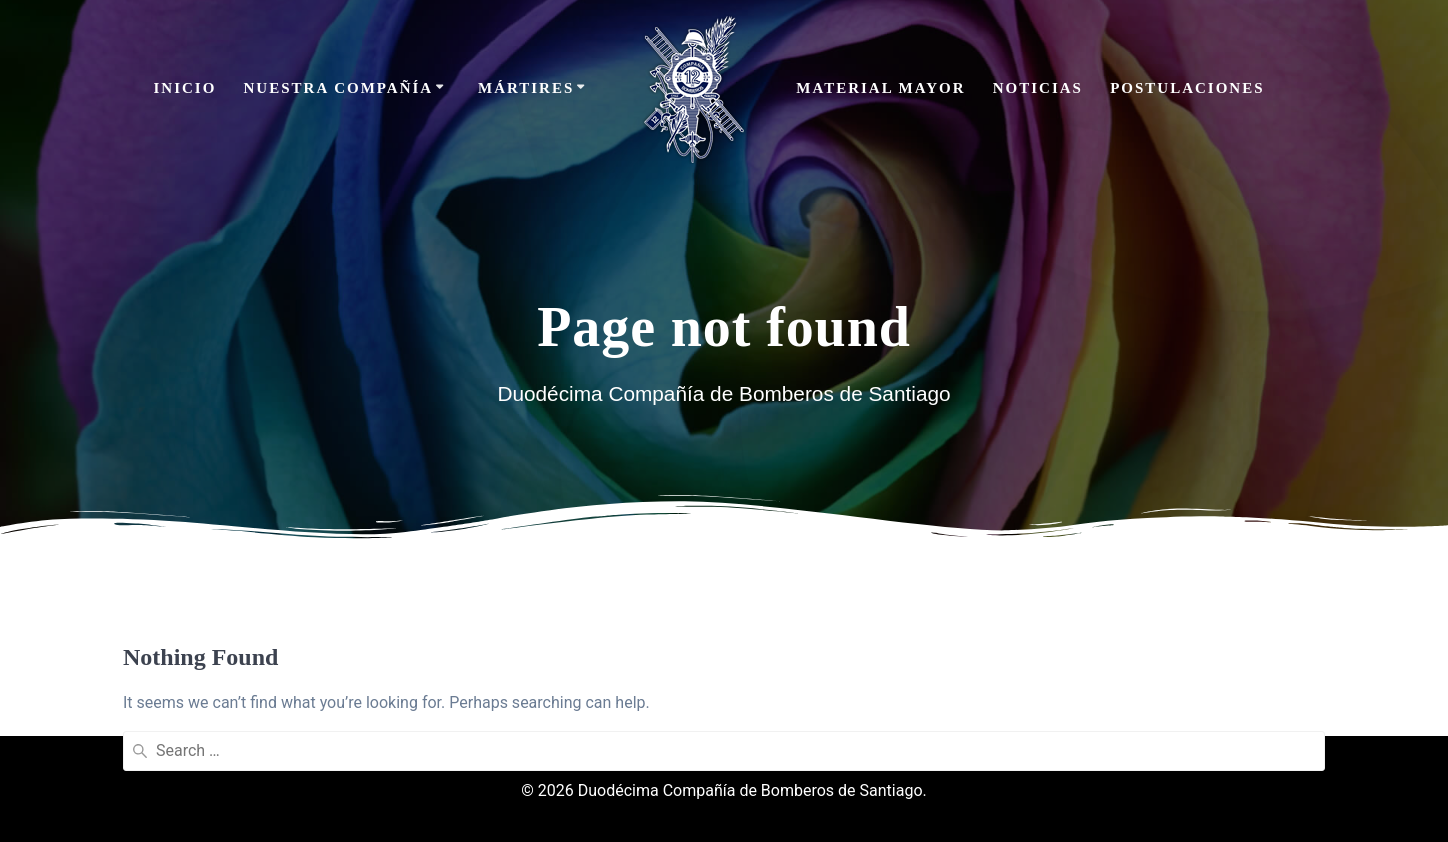 The height and width of the screenshot is (842, 1448). What do you see at coordinates (880, 88) in the screenshot?
I see `Material Mayor` at bounding box center [880, 88].